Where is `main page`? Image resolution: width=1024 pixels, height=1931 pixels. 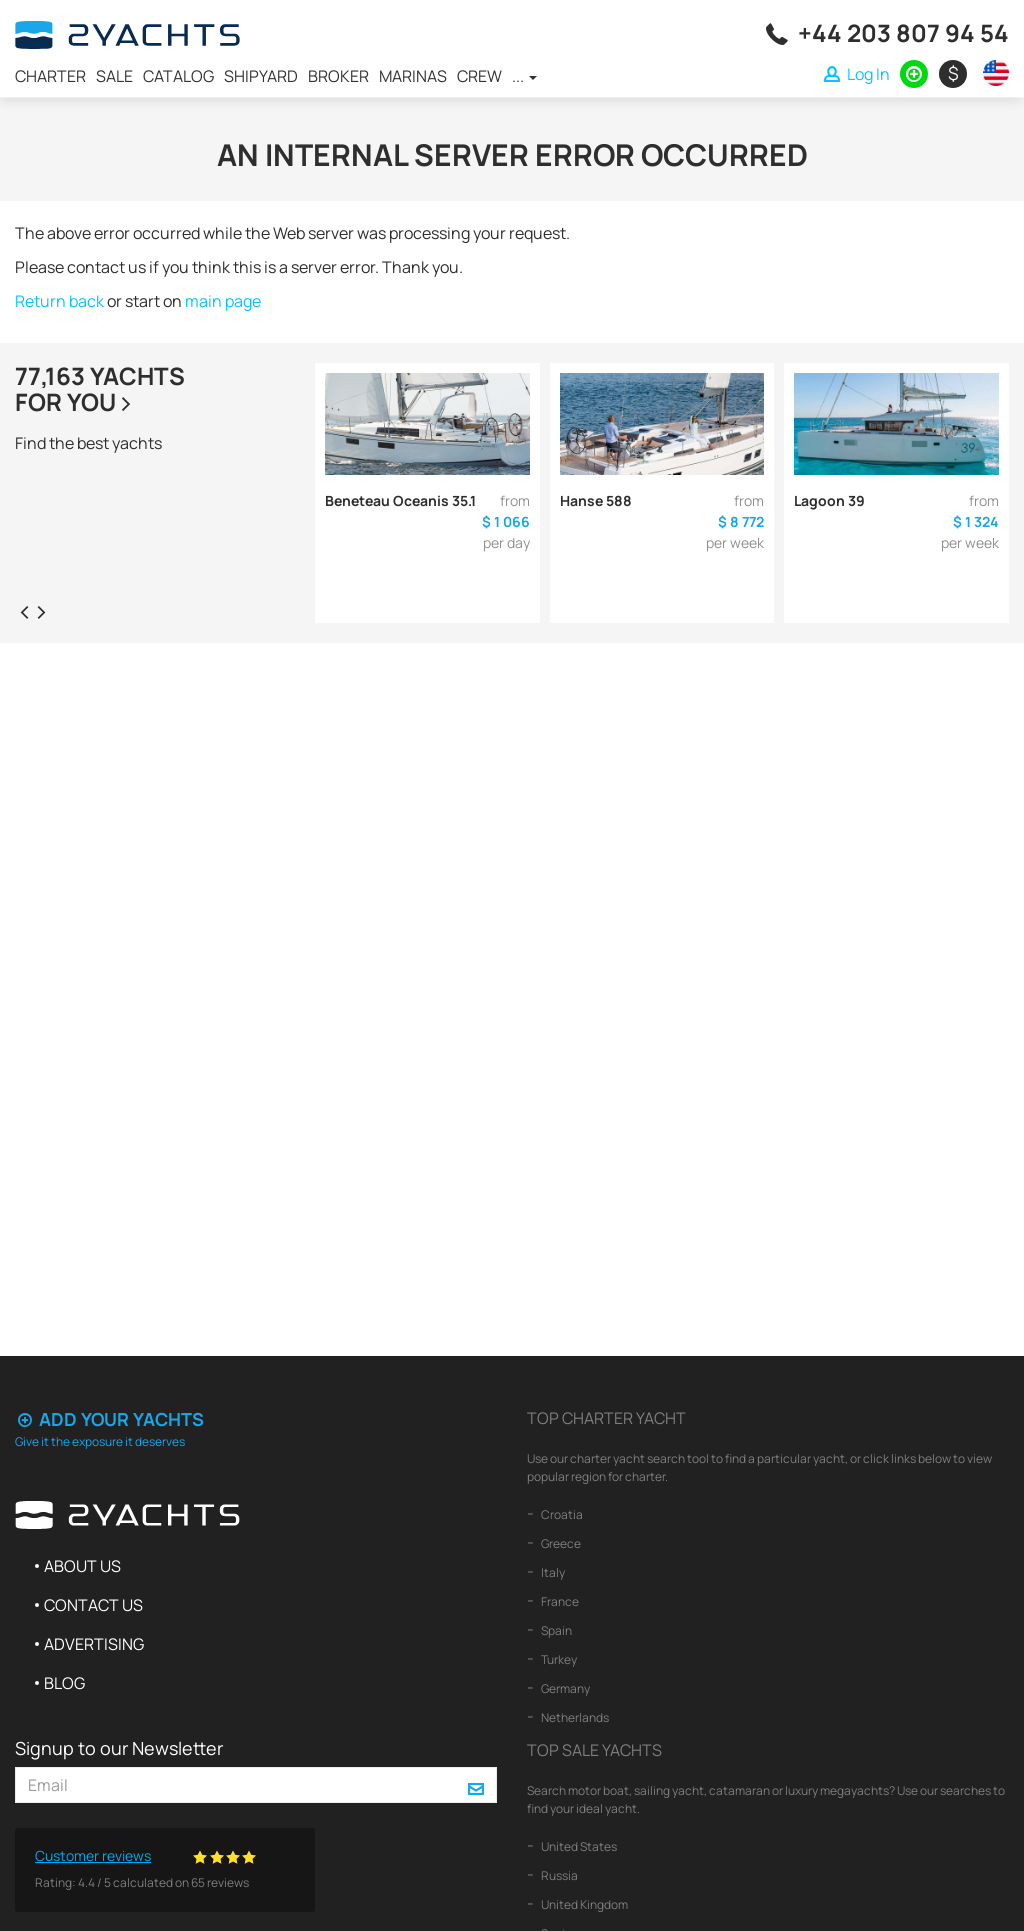 main page is located at coordinates (223, 301).